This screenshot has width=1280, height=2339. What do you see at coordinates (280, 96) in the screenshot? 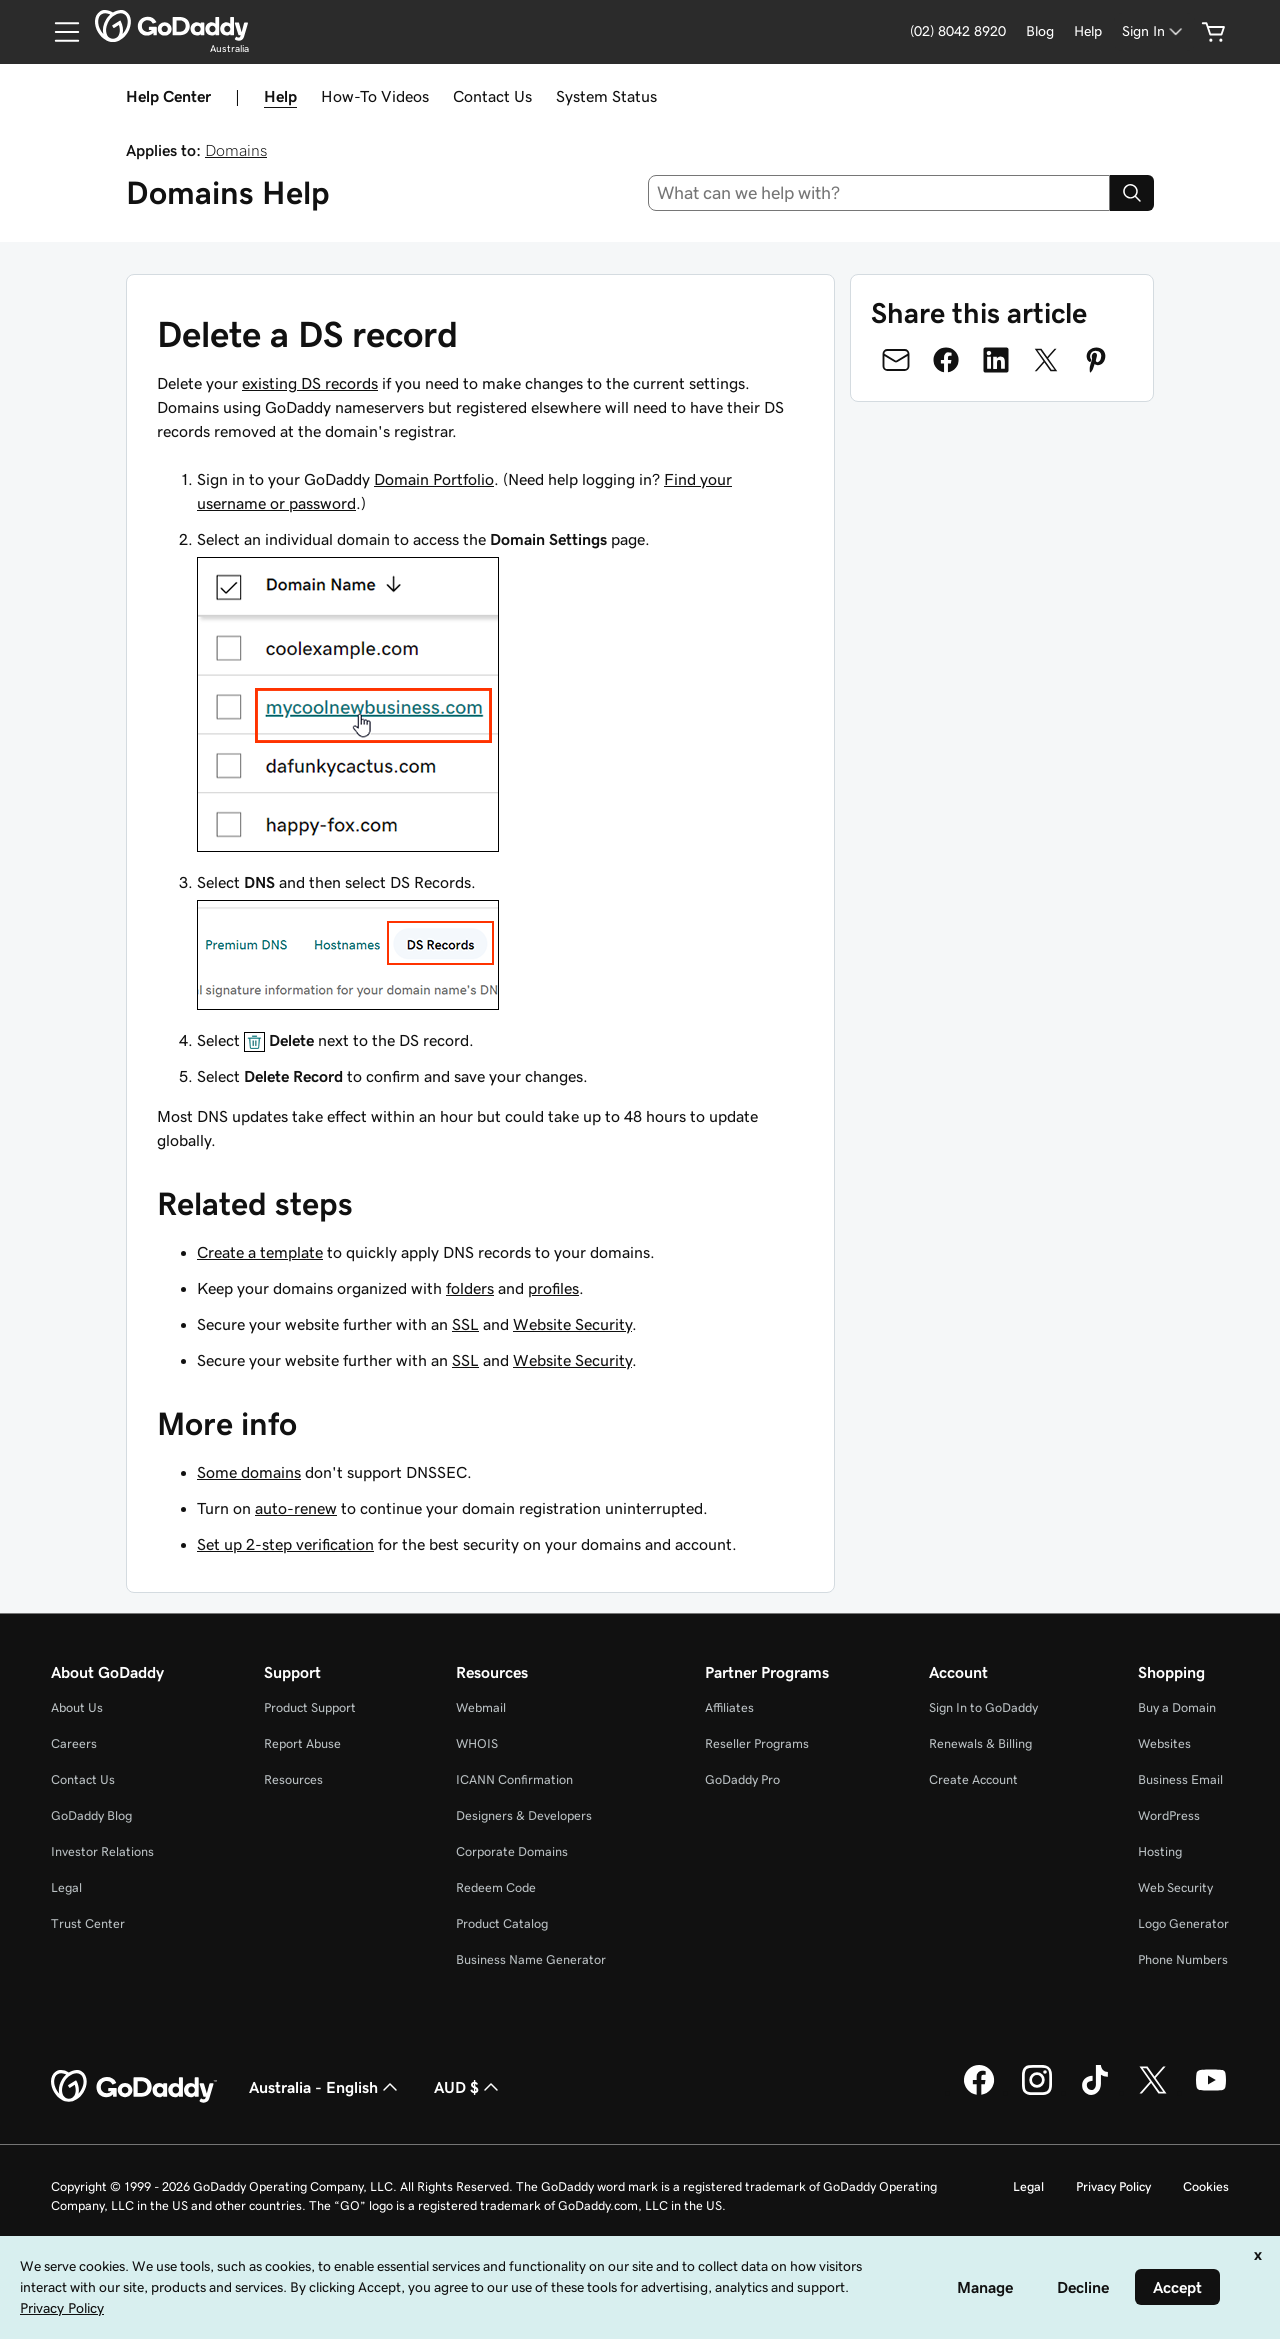
I see `Help` at bounding box center [280, 96].